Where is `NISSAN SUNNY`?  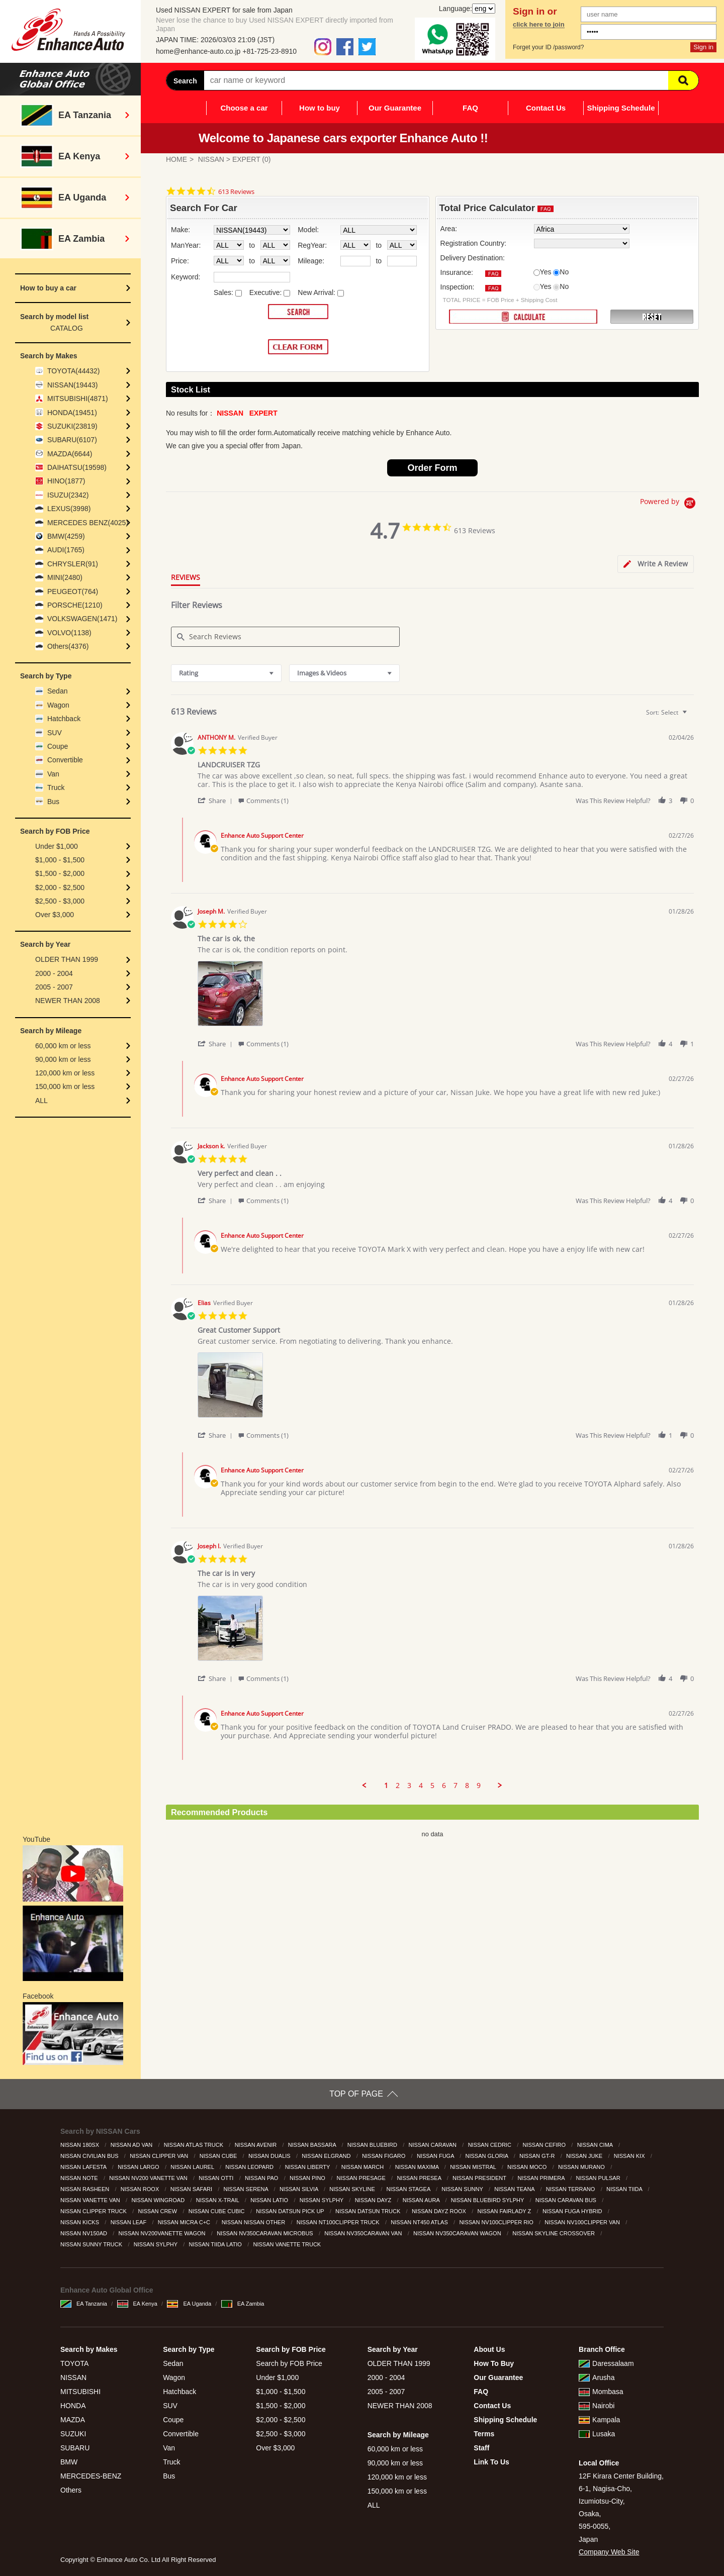 NISSAN SUNNY is located at coordinates (462, 2189).